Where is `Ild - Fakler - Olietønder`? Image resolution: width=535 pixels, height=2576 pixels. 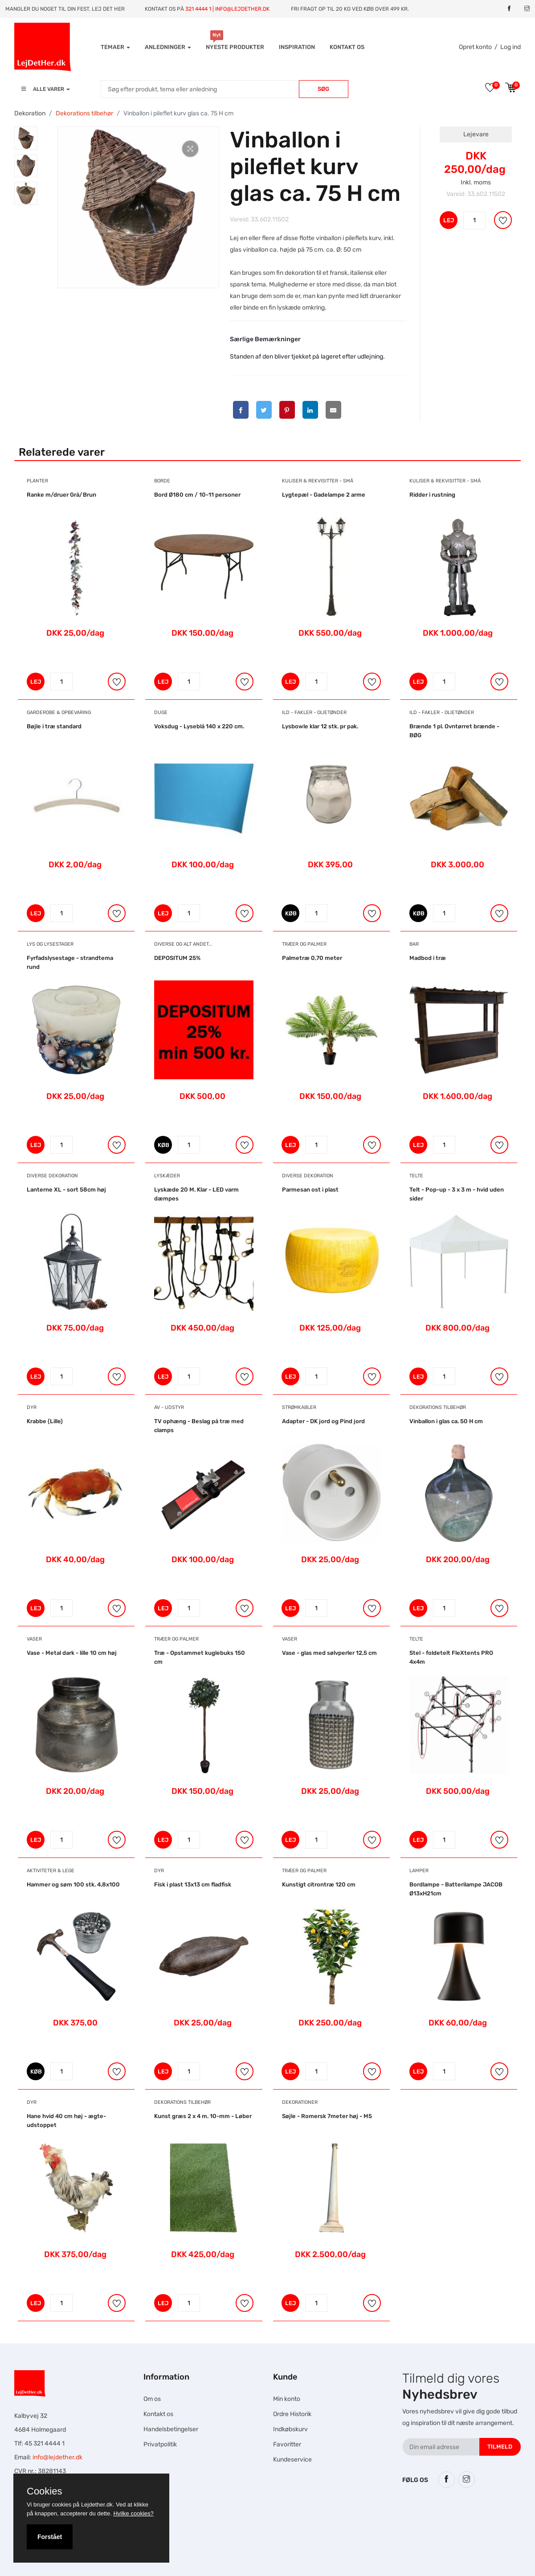
Ild - Fakler - Olietønder is located at coordinates (314, 712).